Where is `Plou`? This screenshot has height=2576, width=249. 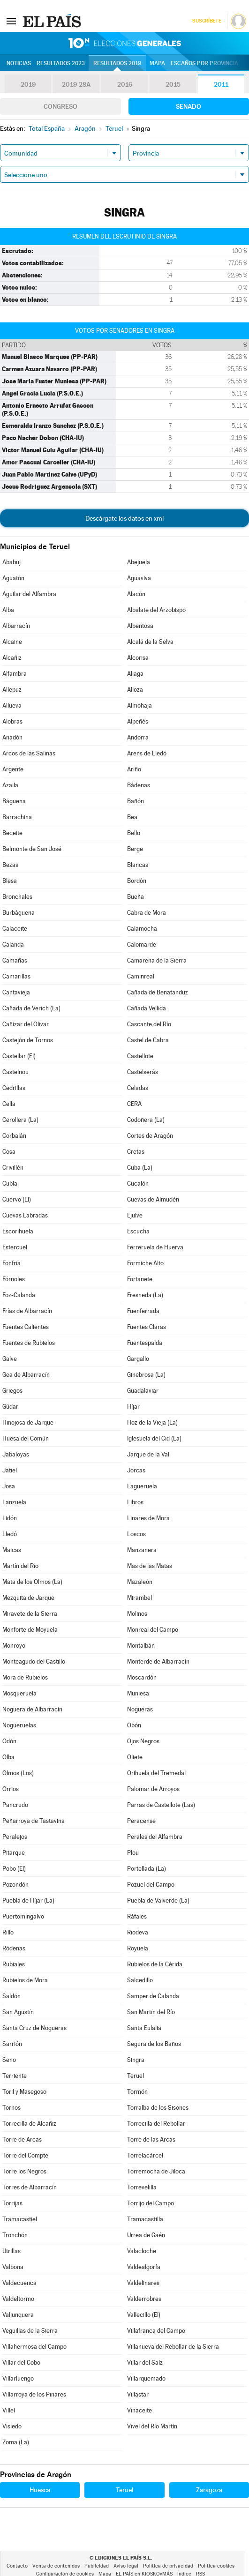 Plou is located at coordinates (133, 1852).